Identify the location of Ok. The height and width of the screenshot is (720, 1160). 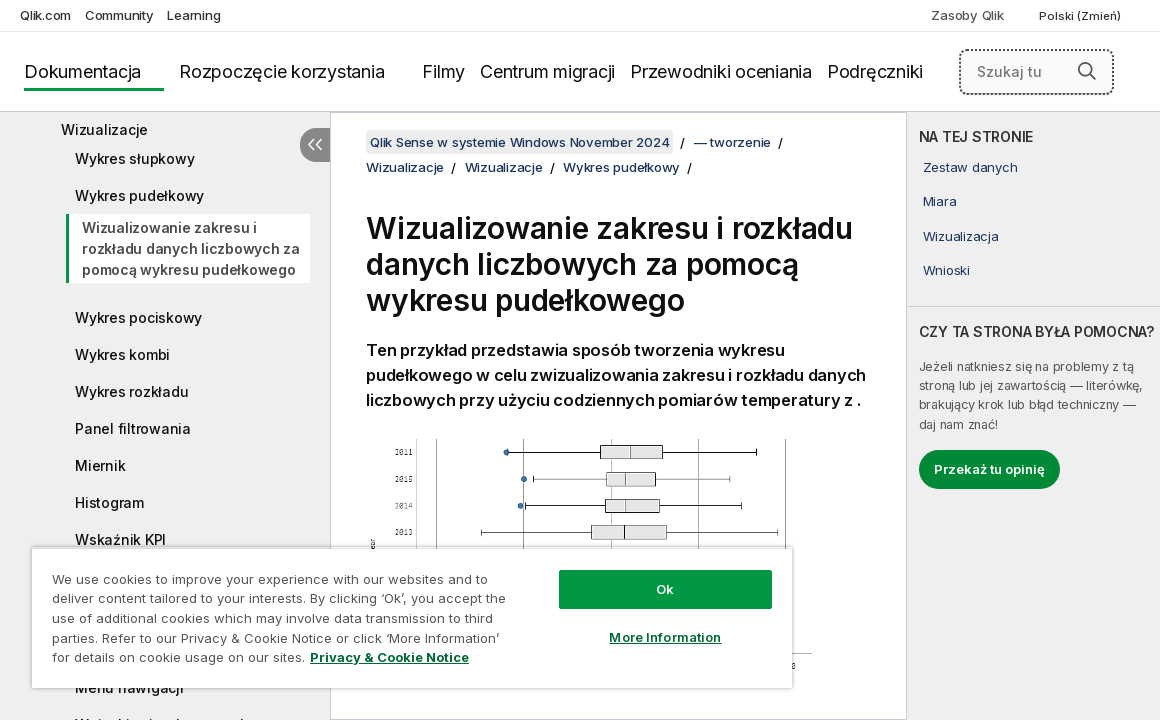
(591, 574).